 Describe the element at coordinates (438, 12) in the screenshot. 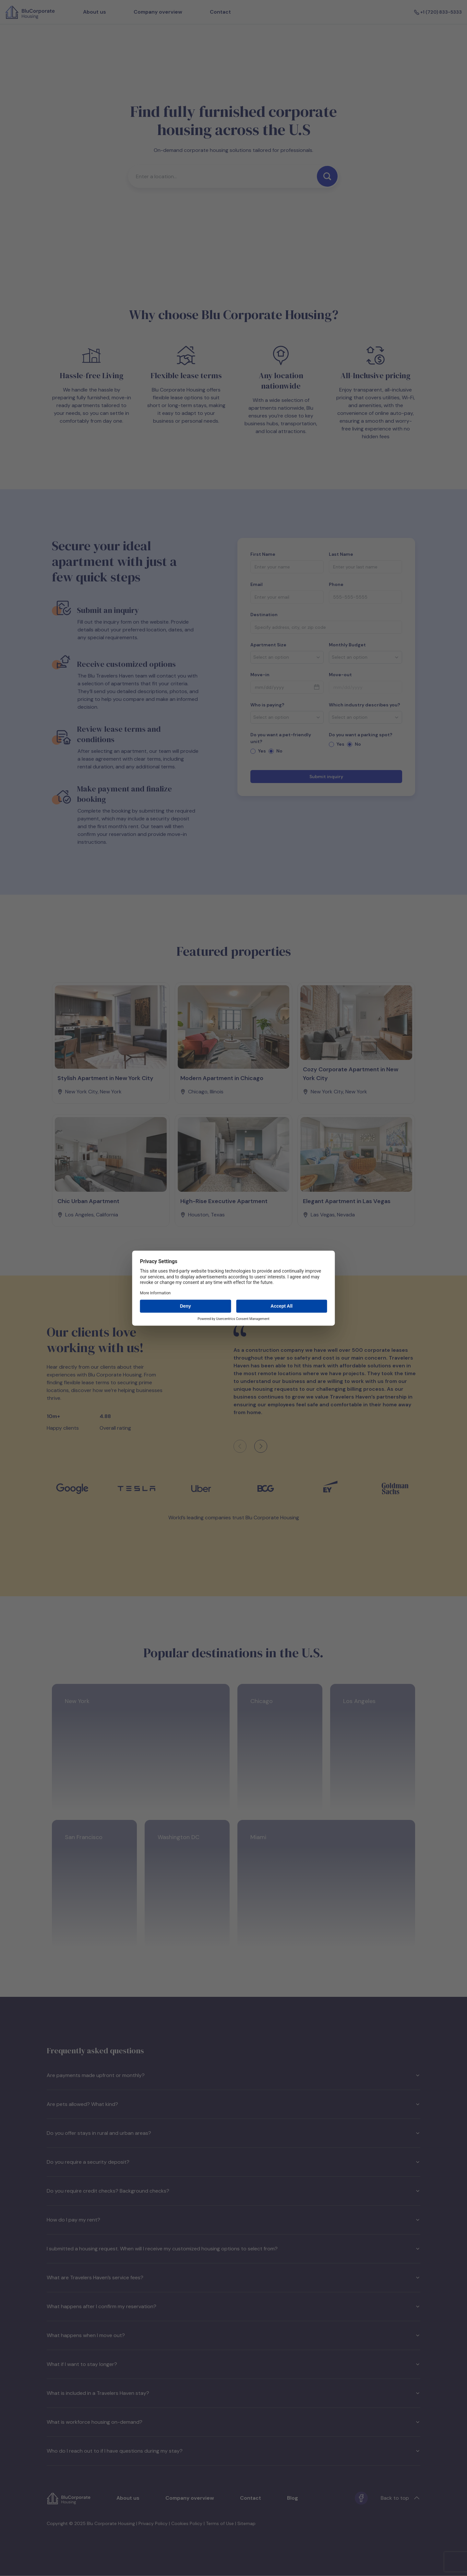

I see `+1 (720) 833-5333` at that location.